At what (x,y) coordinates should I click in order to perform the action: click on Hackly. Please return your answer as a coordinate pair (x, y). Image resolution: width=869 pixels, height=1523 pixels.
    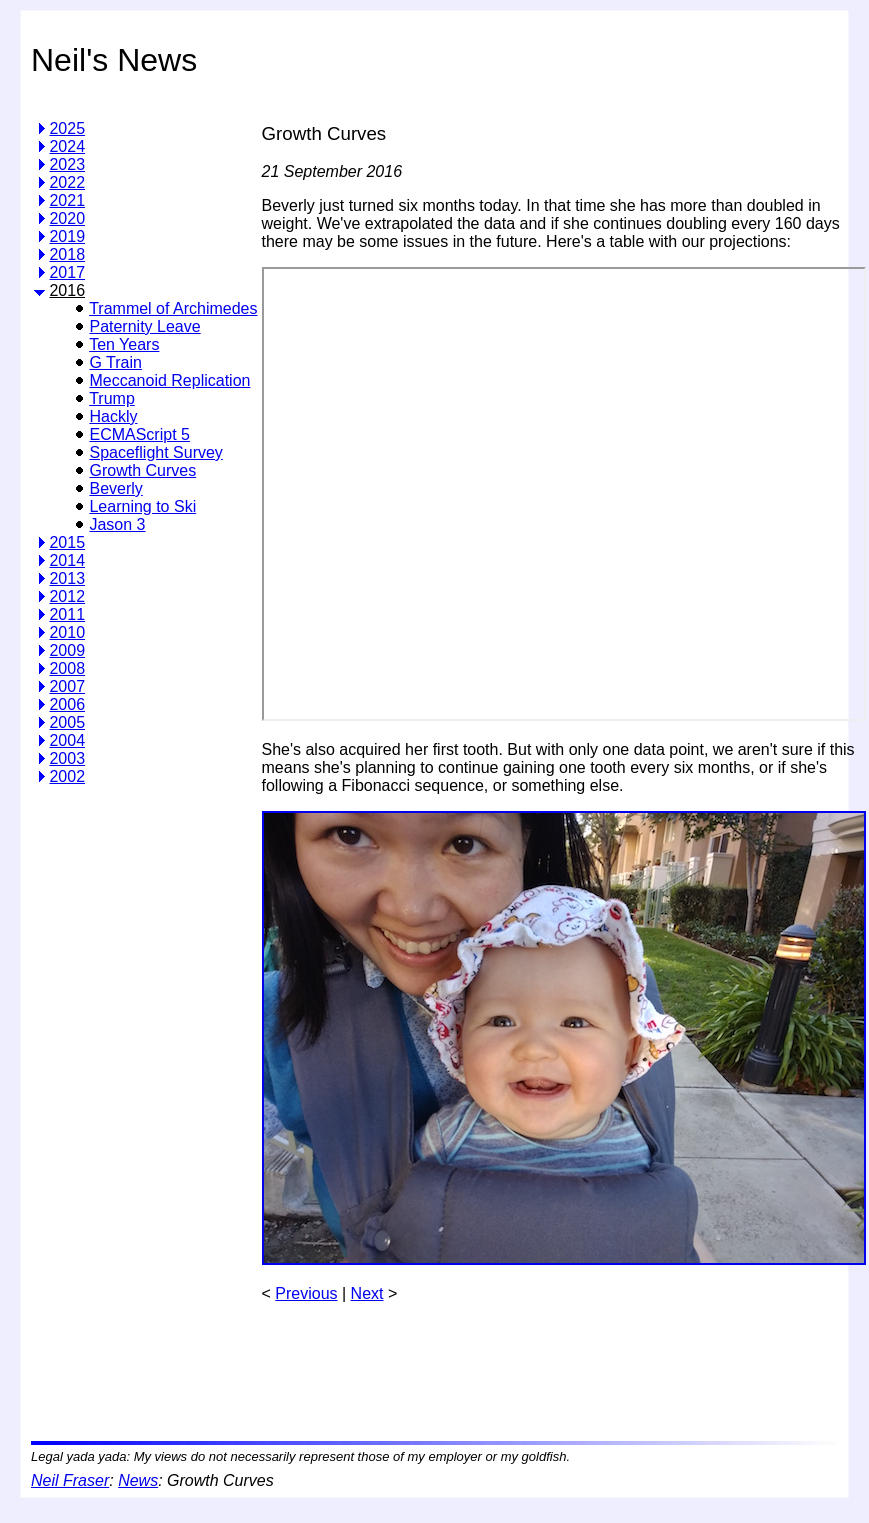
    Looking at the image, I should click on (113, 416).